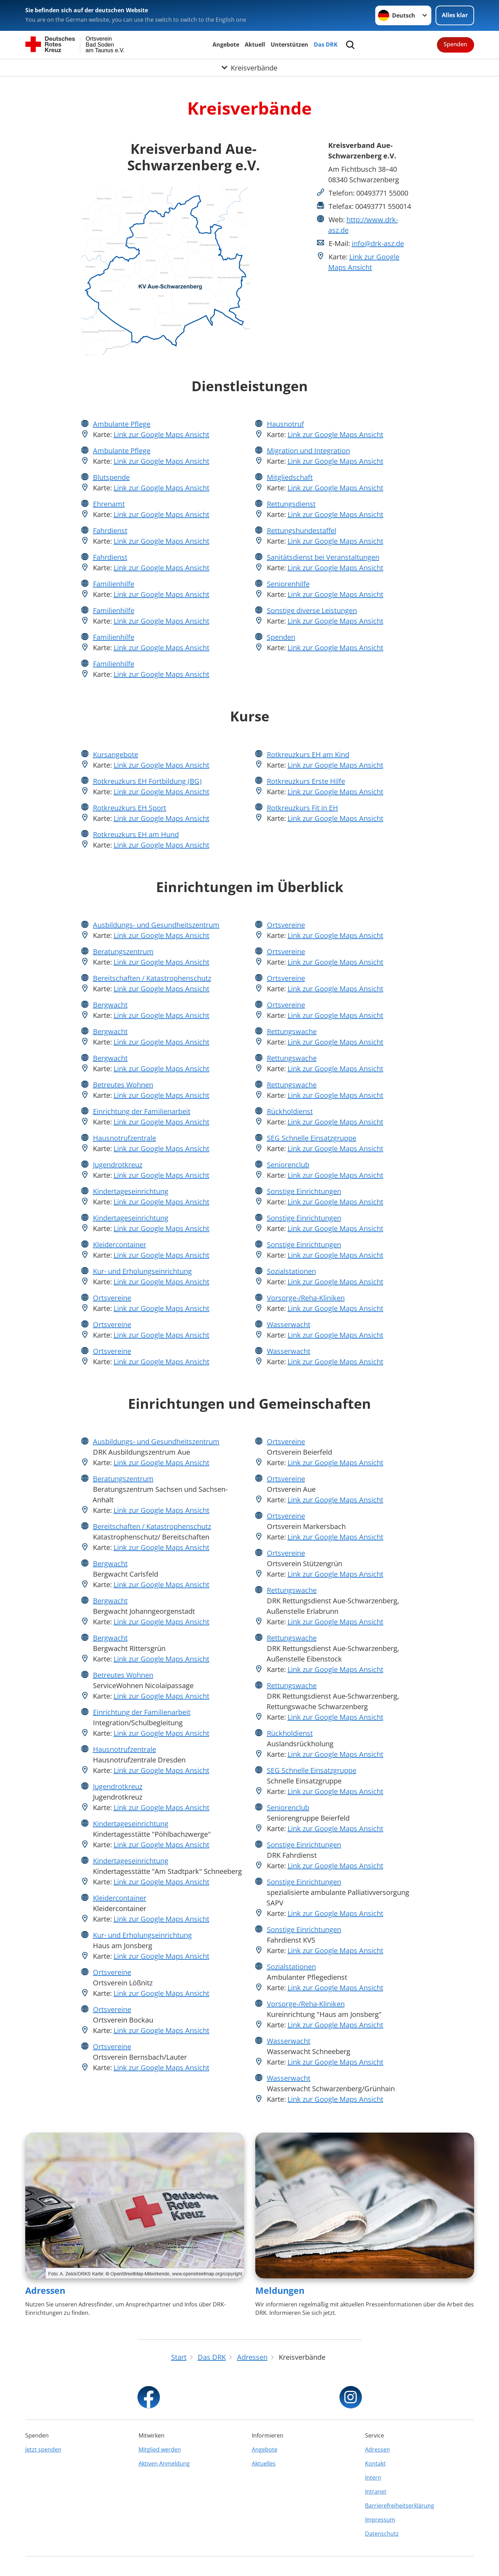 The height and width of the screenshot is (2576, 499). Describe the element at coordinates (375, 2491) in the screenshot. I see `Intranet` at that location.